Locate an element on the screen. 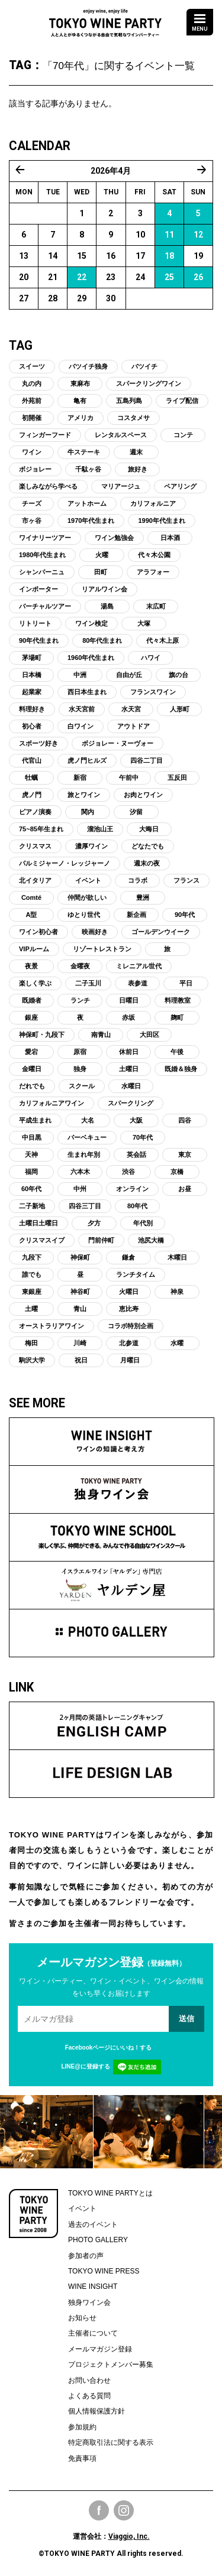 This screenshot has width=222, height=2576. 愛宕 is located at coordinates (31, 1051).